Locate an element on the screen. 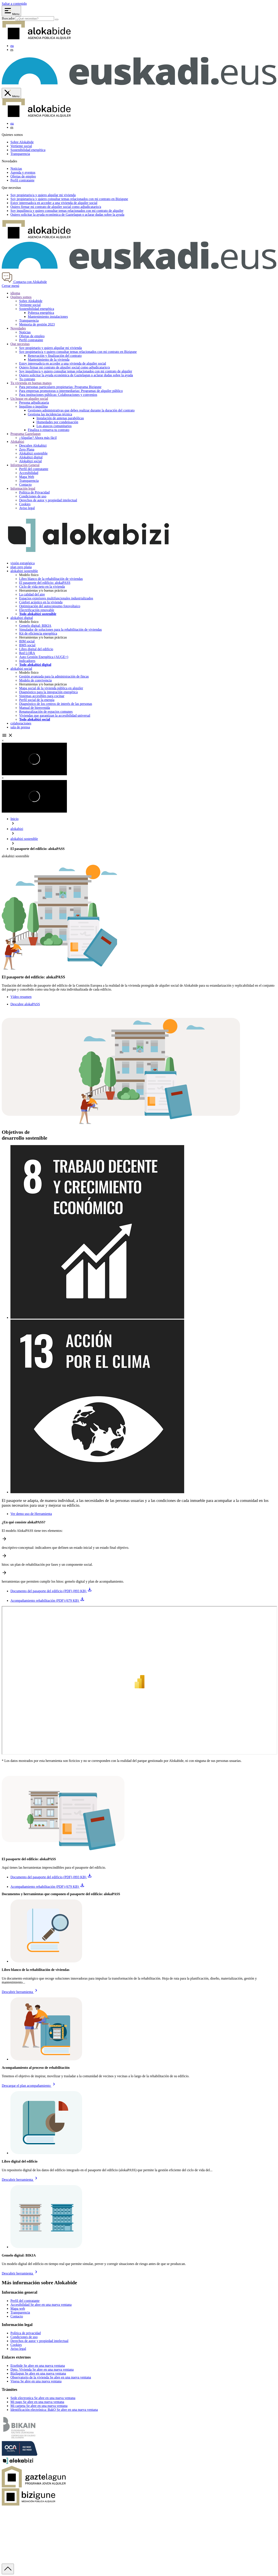 This screenshot has height=2576, width=278. Mantenimiento de la vivienda is located at coordinates (49, 359).